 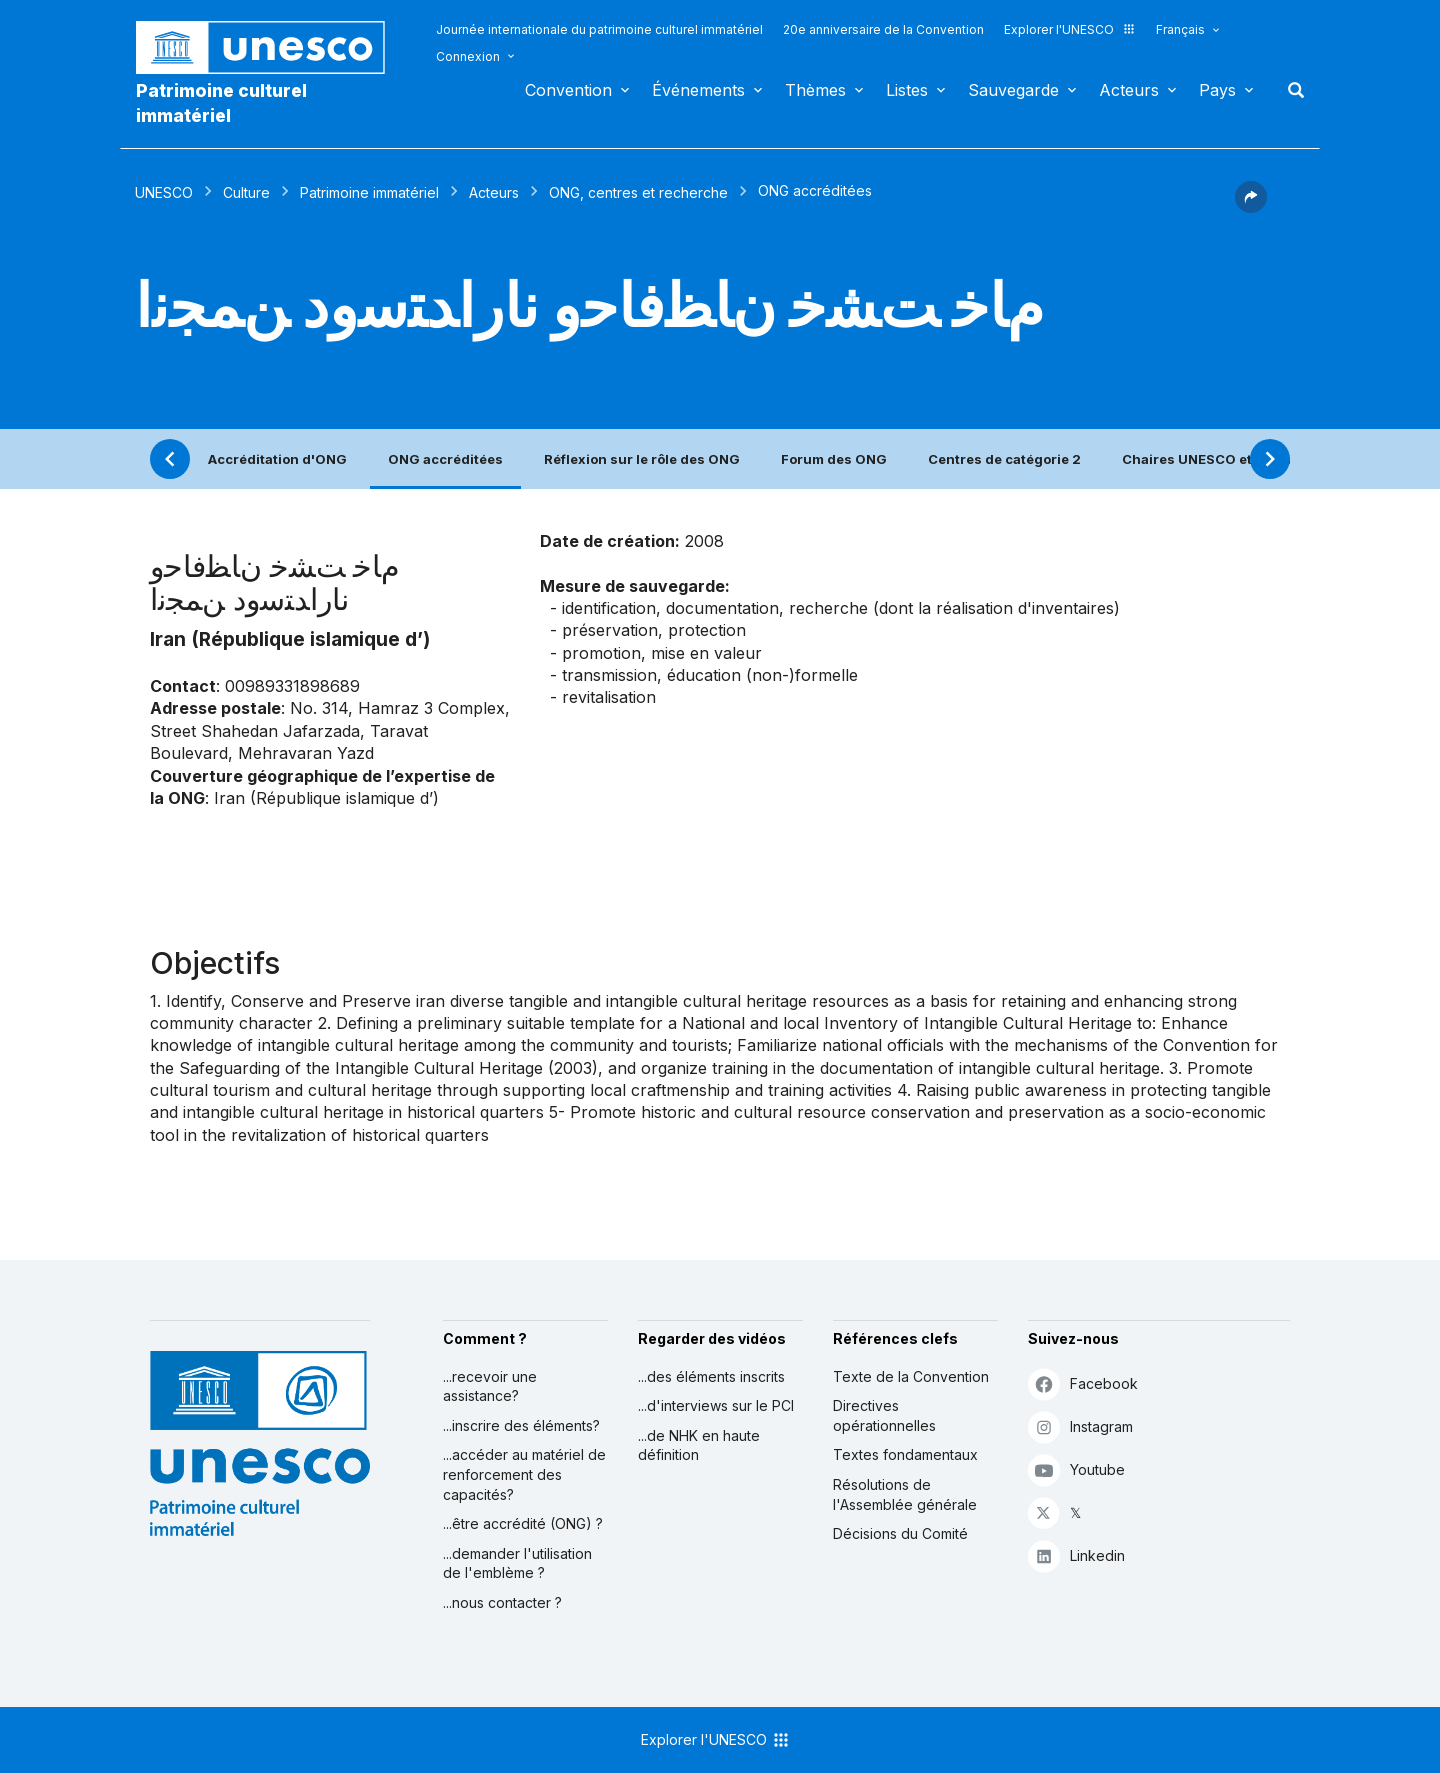 What do you see at coordinates (638, 192) in the screenshot?
I see `ONG, centres et recherche` at bounding box center [638, 192].